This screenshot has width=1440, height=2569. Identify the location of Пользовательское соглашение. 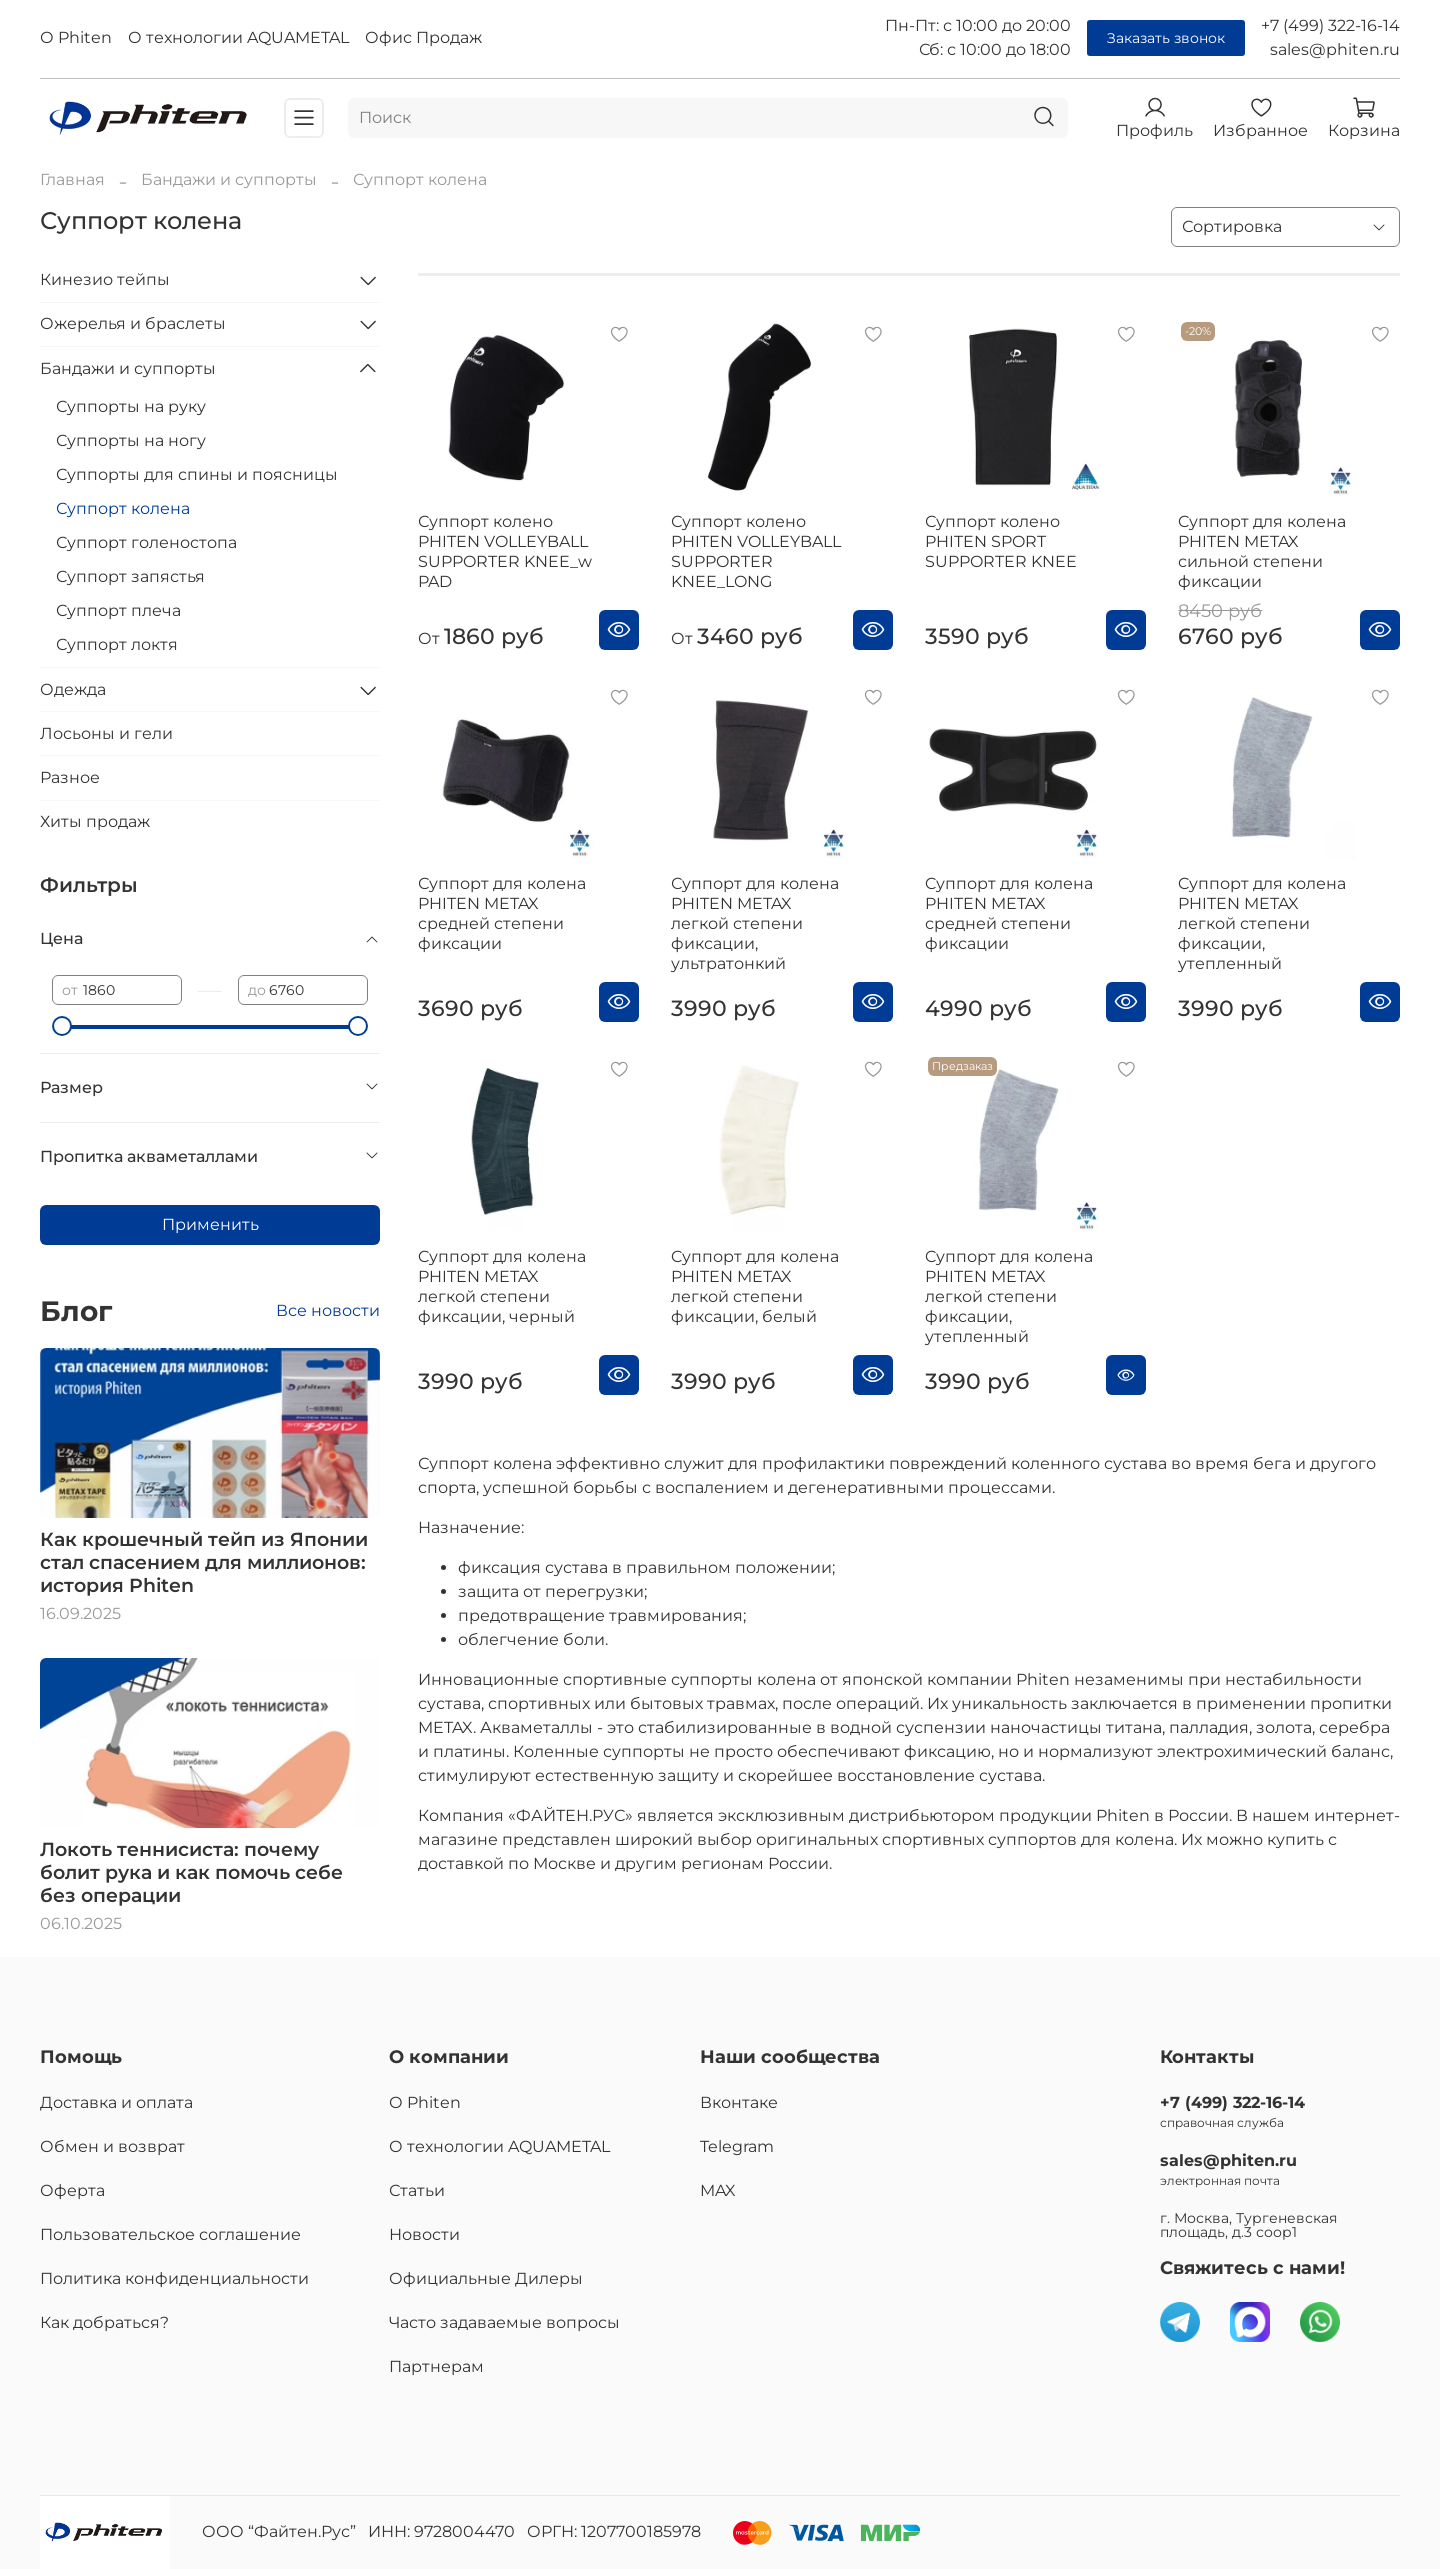
(170, 2234).